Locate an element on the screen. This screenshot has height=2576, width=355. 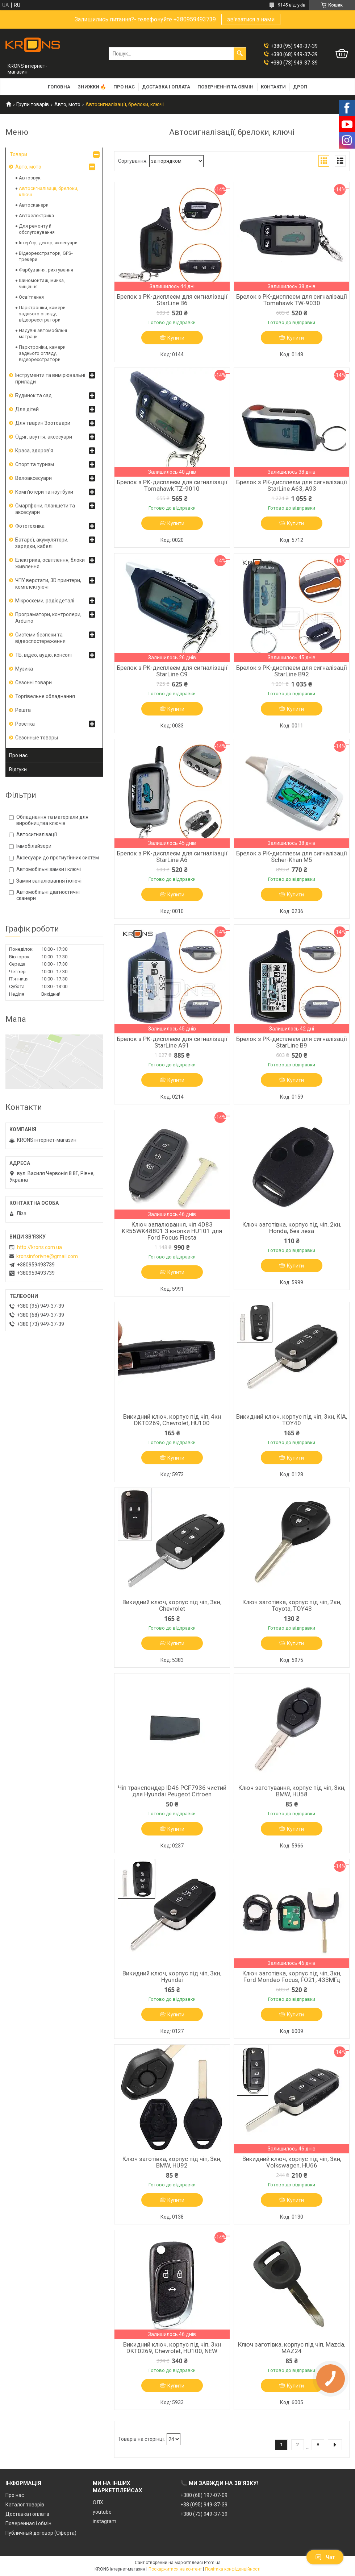
Головна is located at coordinates (59, 87).